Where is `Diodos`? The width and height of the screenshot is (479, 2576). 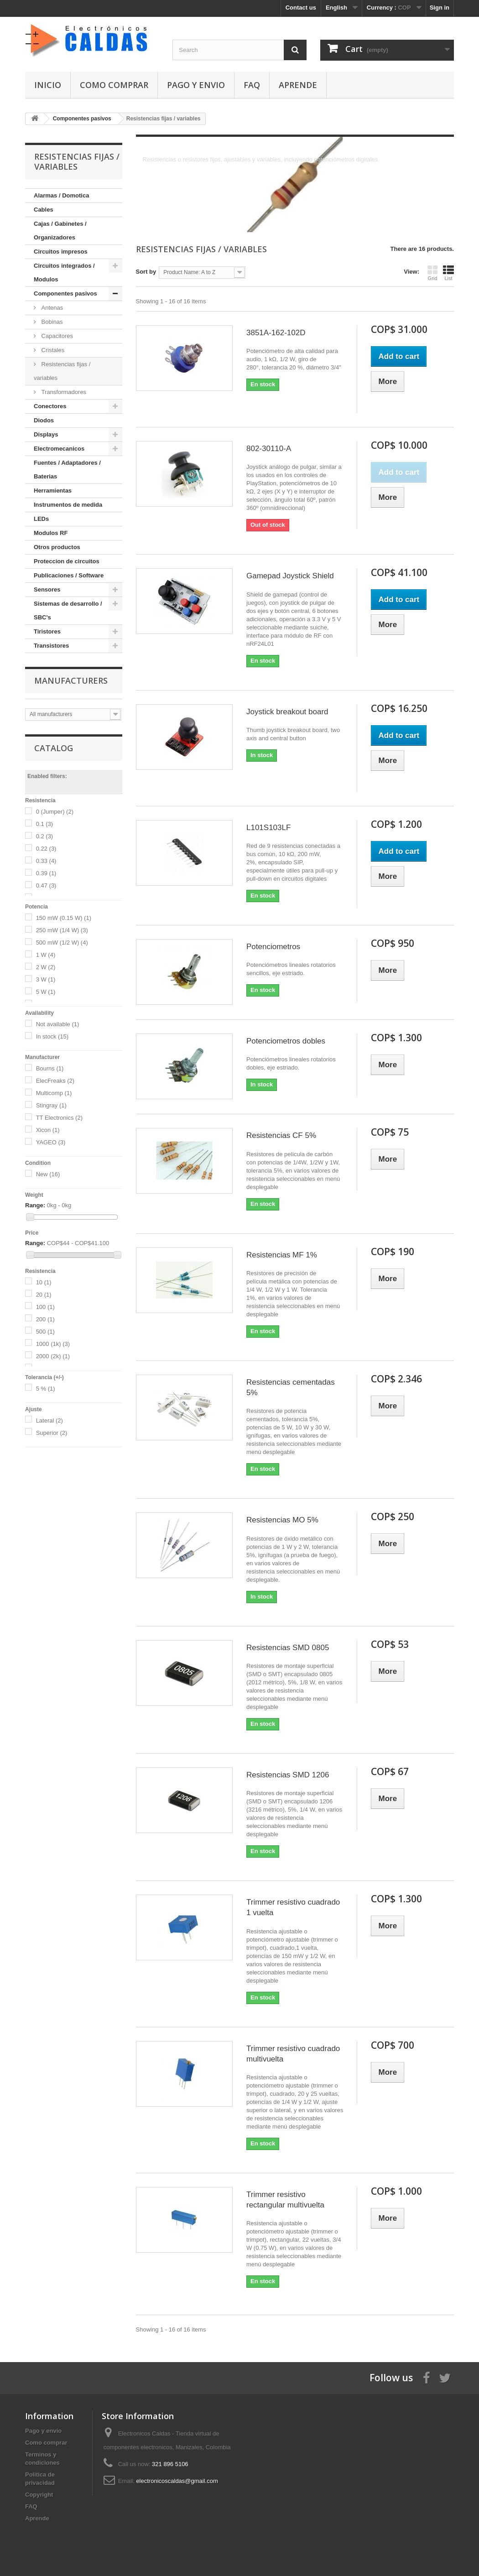 Diodos is located at coordinates (44, 420).